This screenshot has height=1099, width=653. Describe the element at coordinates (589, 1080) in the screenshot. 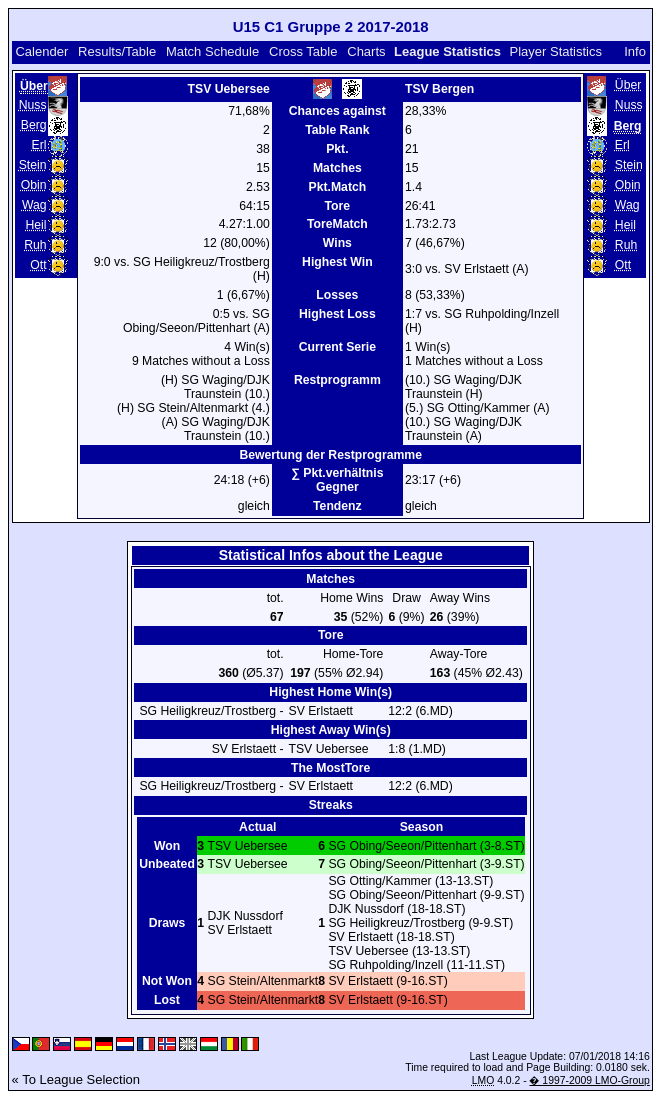

I see `� 1997-2009 LMO-Group` at that location.